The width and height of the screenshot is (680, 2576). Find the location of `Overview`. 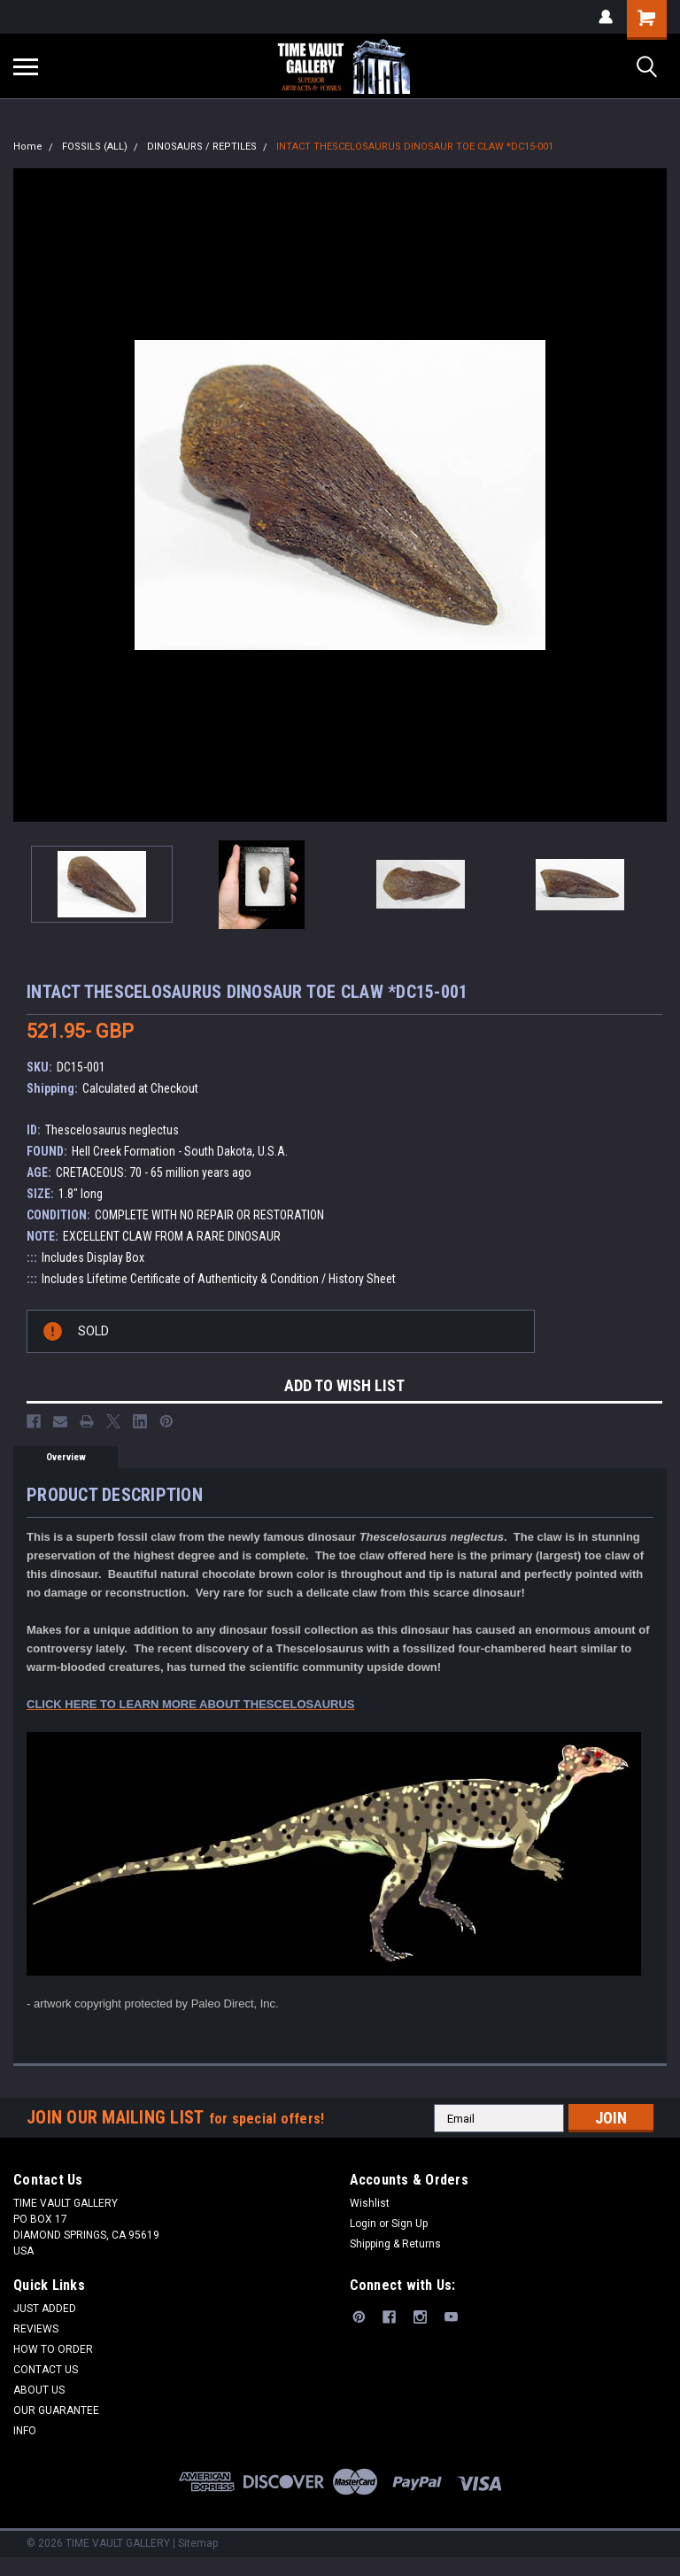

Overview is located at coordinates (66, 1457).